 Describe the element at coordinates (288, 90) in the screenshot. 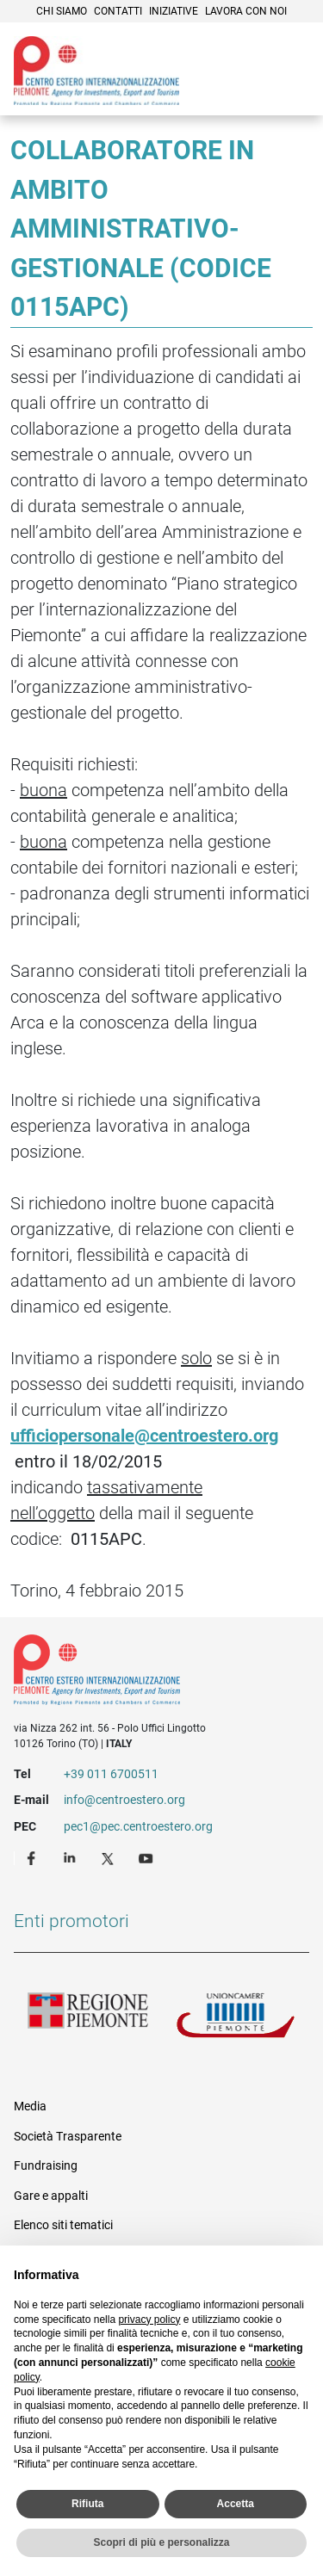

I see `Menù [button]` at that location.